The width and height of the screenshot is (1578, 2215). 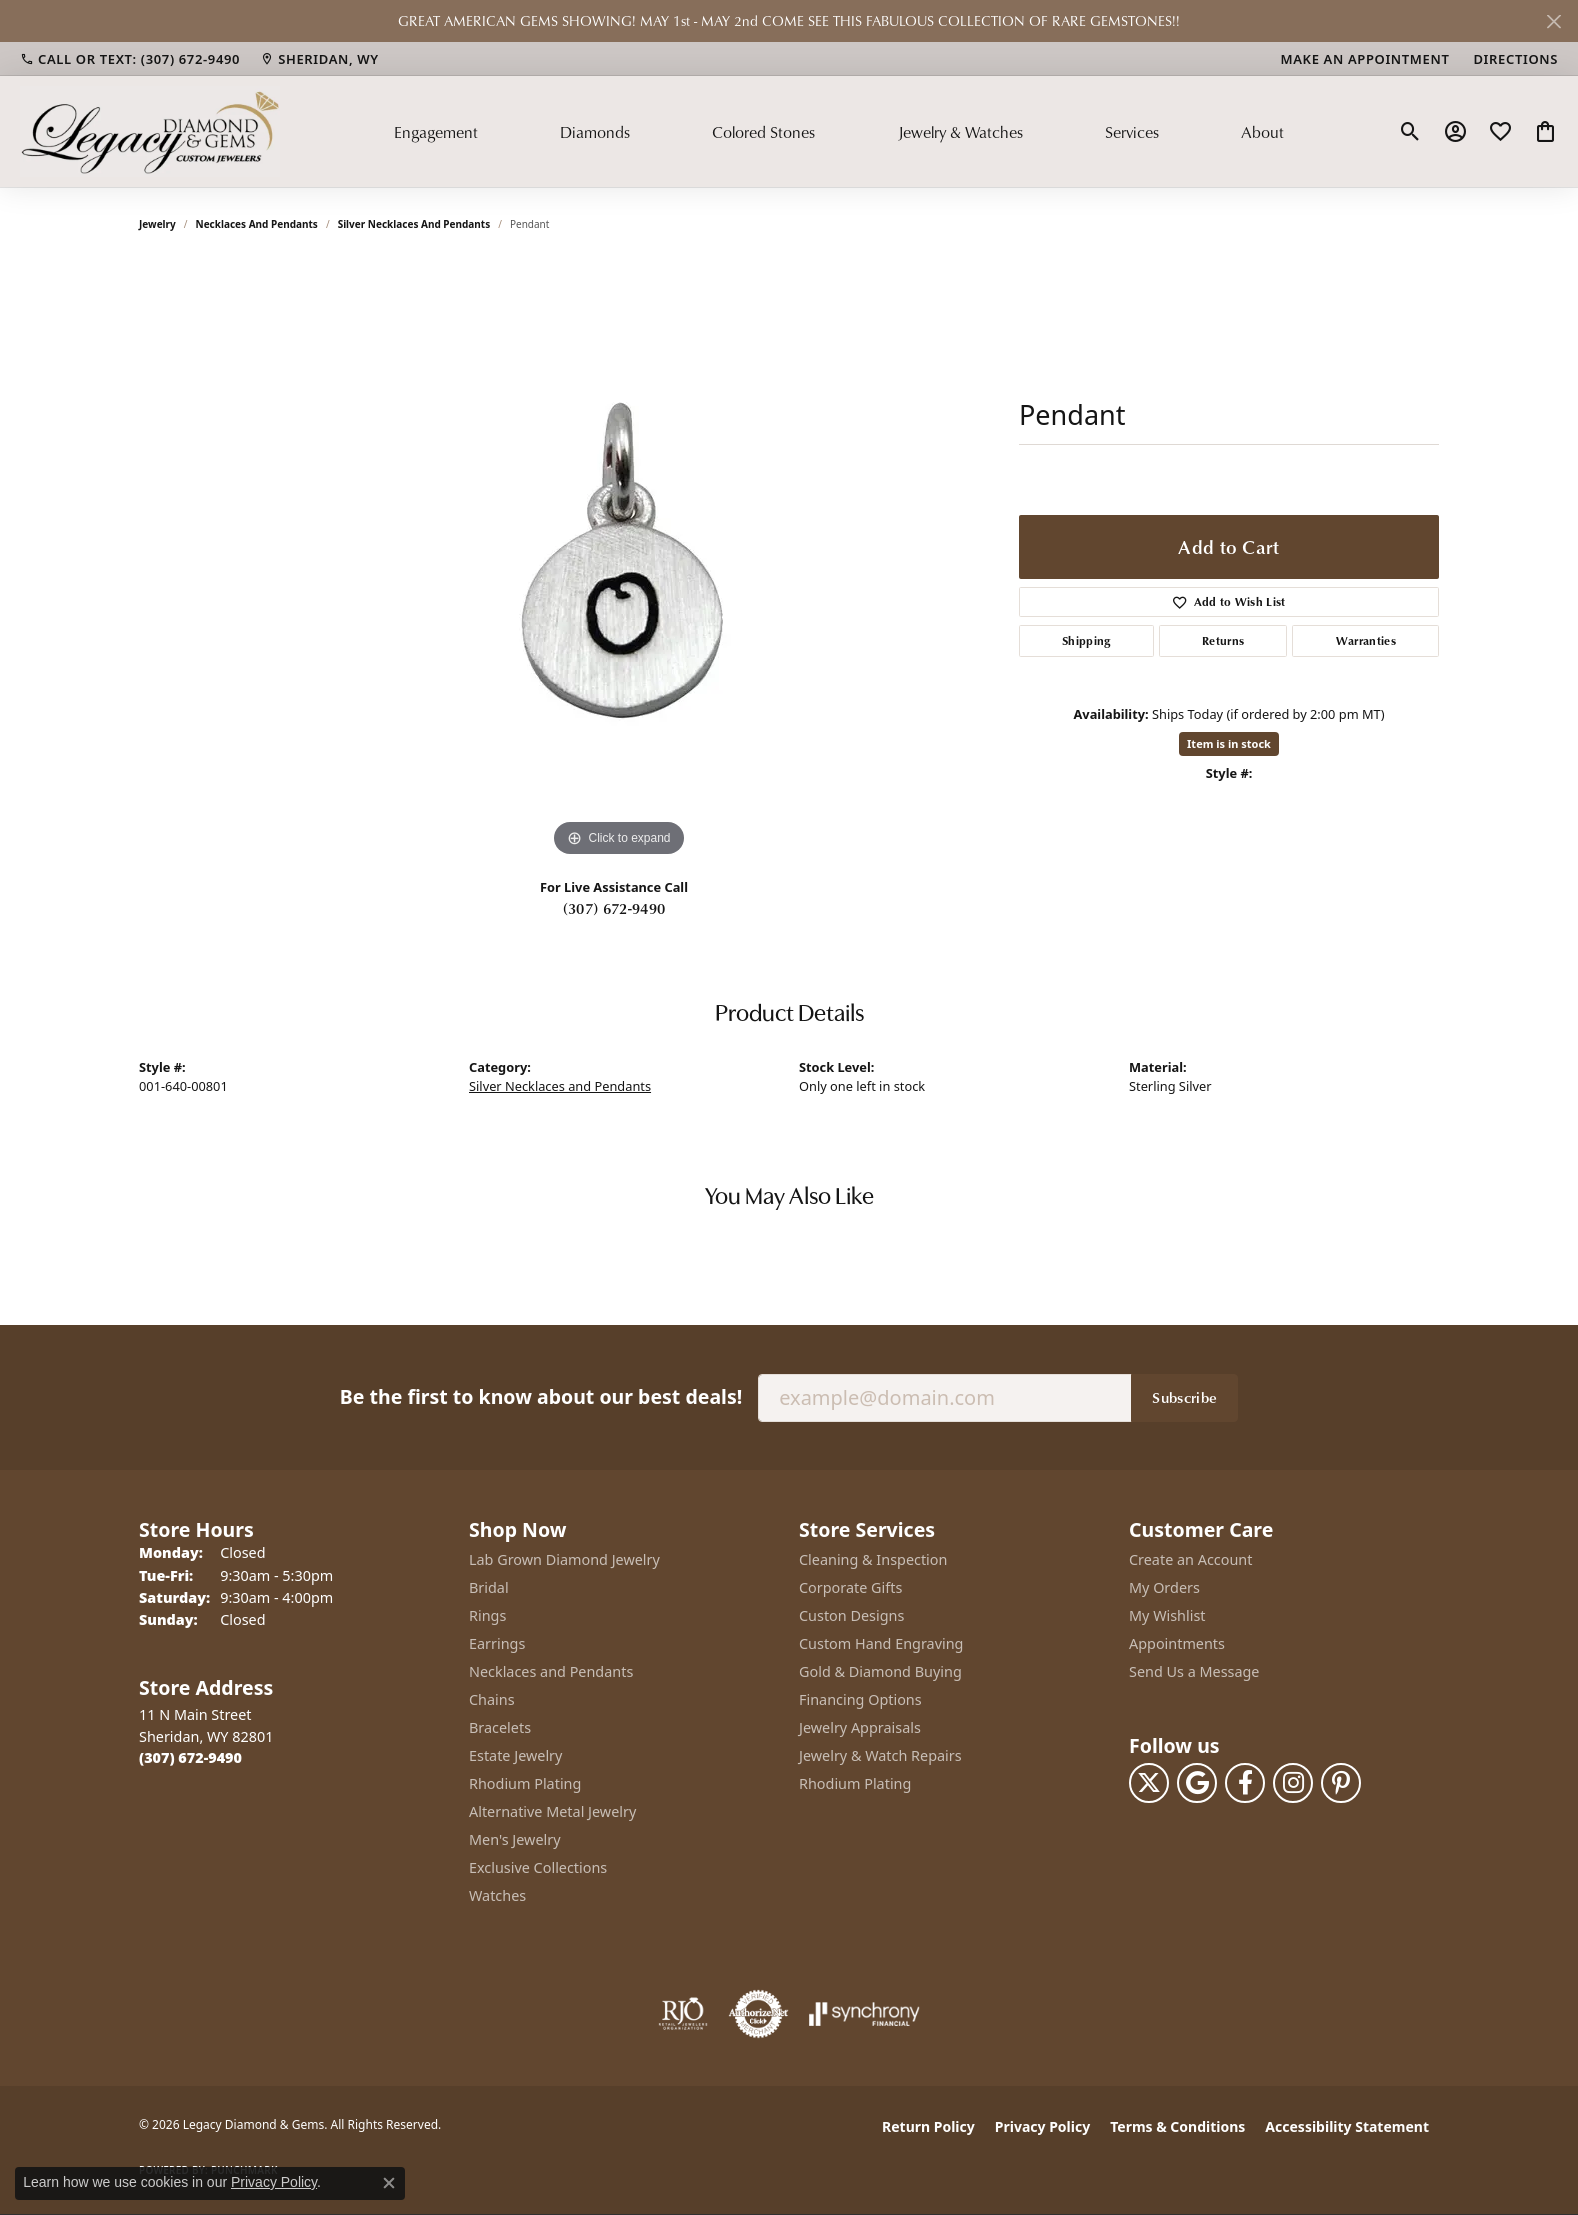 What do you see at coordinates (1341, 1783) in the screenshot?
I see `[Follow us on pinterest (opens in new tab)]` at bounding box center [1341, 1783].